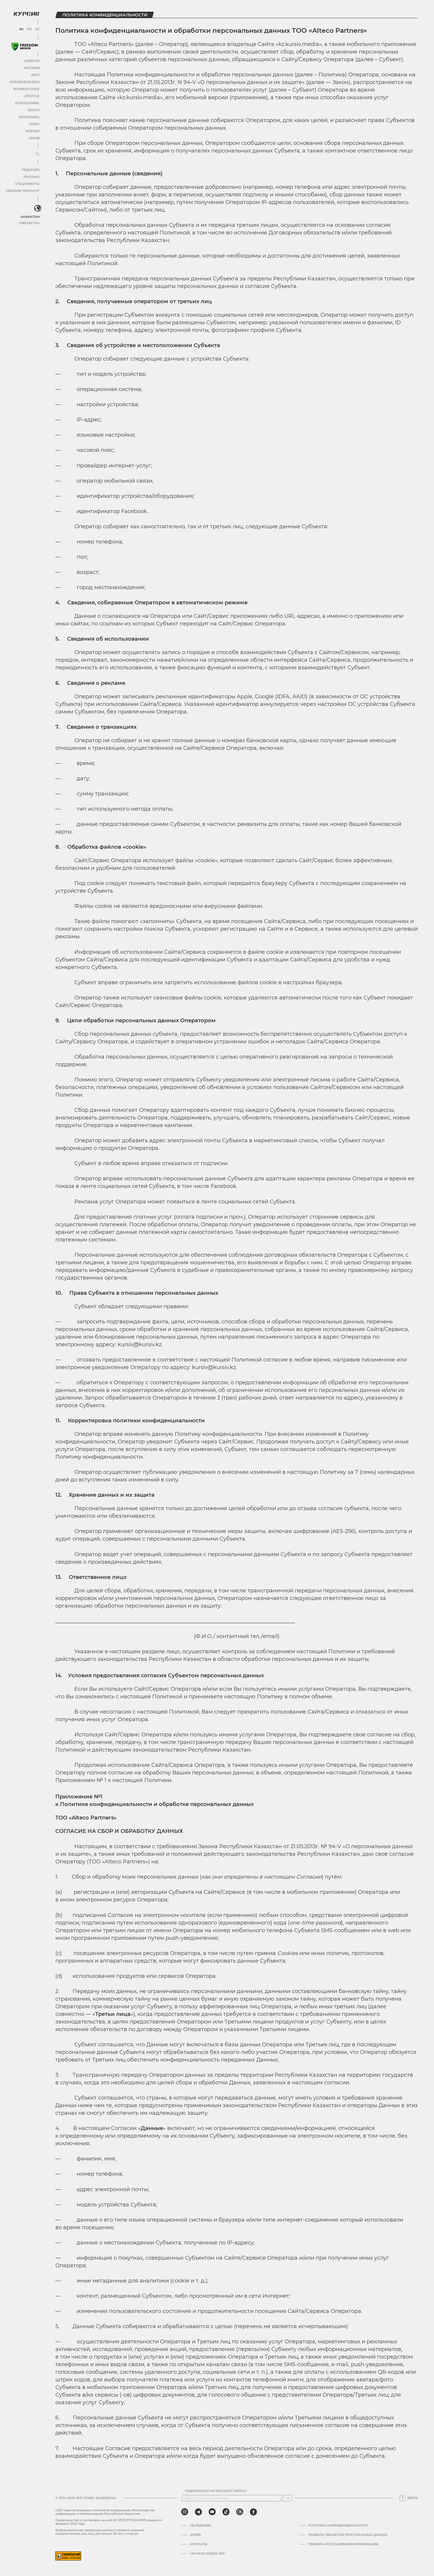  What do you see at coordinates (30, 217) in the screenshot?
I see `Казахстан` at bounding box center [30, 217].